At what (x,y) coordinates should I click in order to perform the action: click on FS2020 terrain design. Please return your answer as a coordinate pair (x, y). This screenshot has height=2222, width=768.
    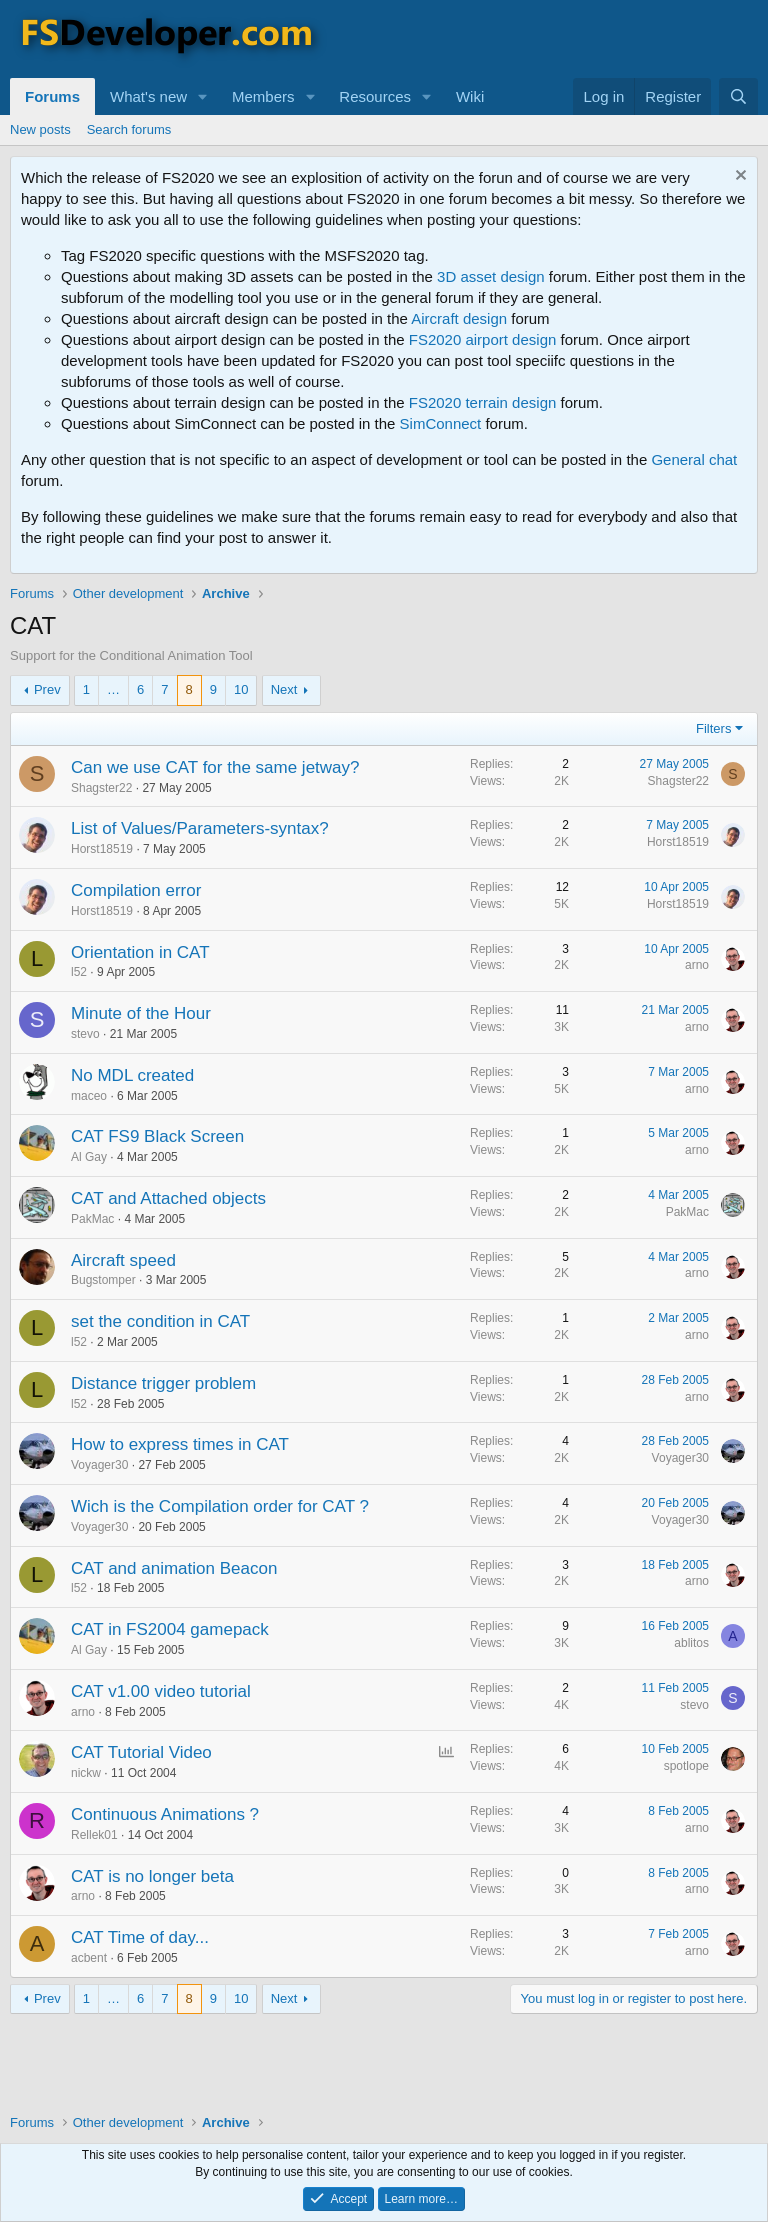
    Looking at the image, I should click on (483, 402).